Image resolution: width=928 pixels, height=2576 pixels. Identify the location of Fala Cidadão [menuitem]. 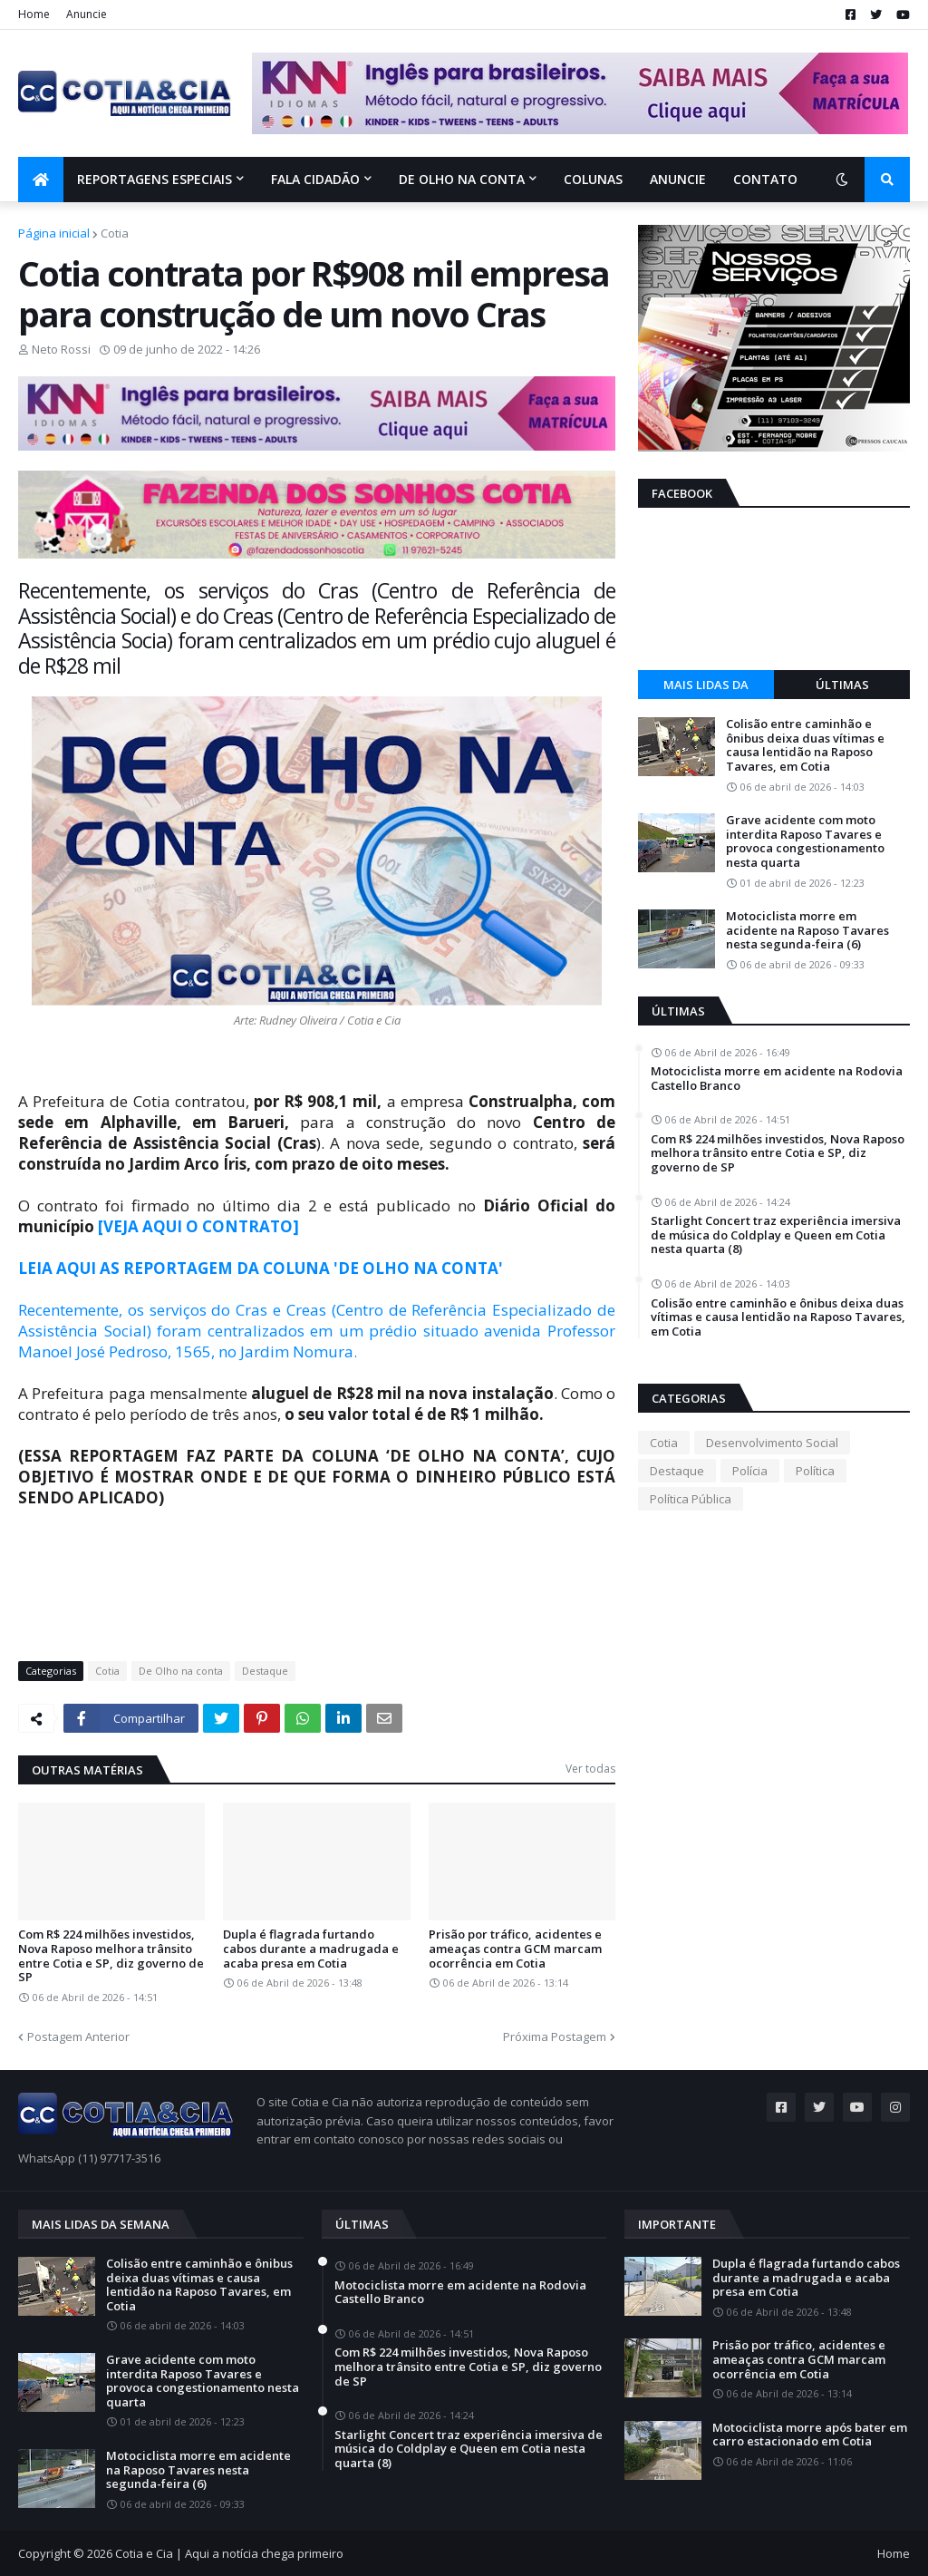
(315, 179).